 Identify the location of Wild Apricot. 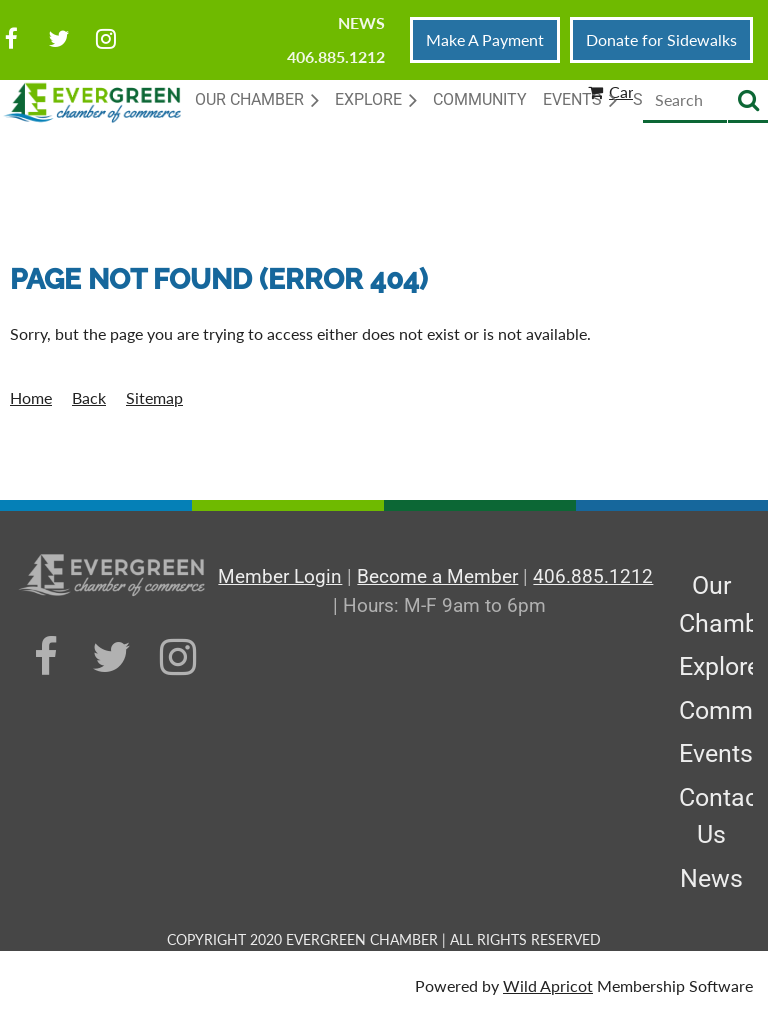
(548, 985).